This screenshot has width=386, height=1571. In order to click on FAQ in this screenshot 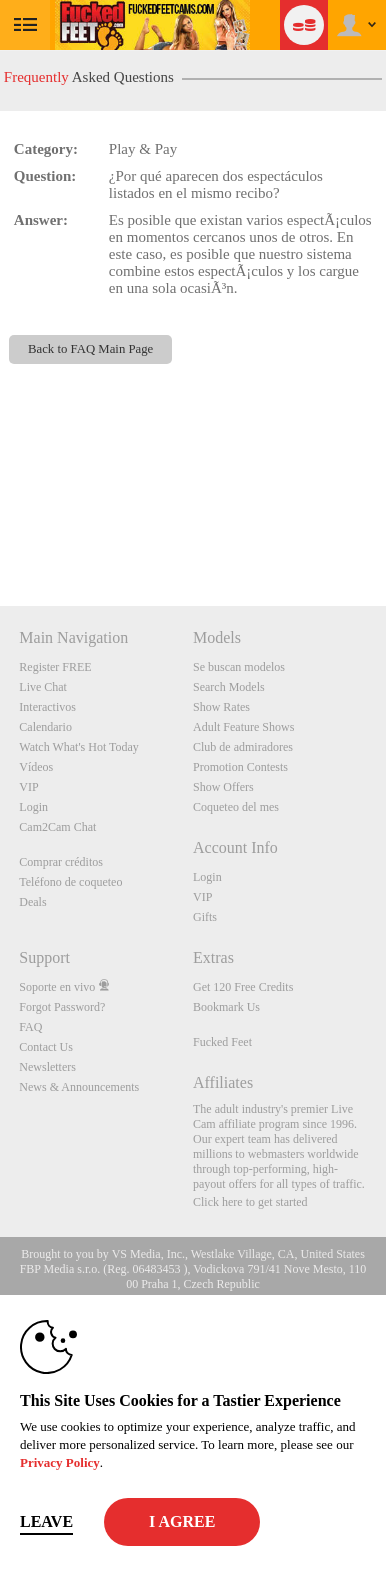, I will do `click(30, 1027)`.